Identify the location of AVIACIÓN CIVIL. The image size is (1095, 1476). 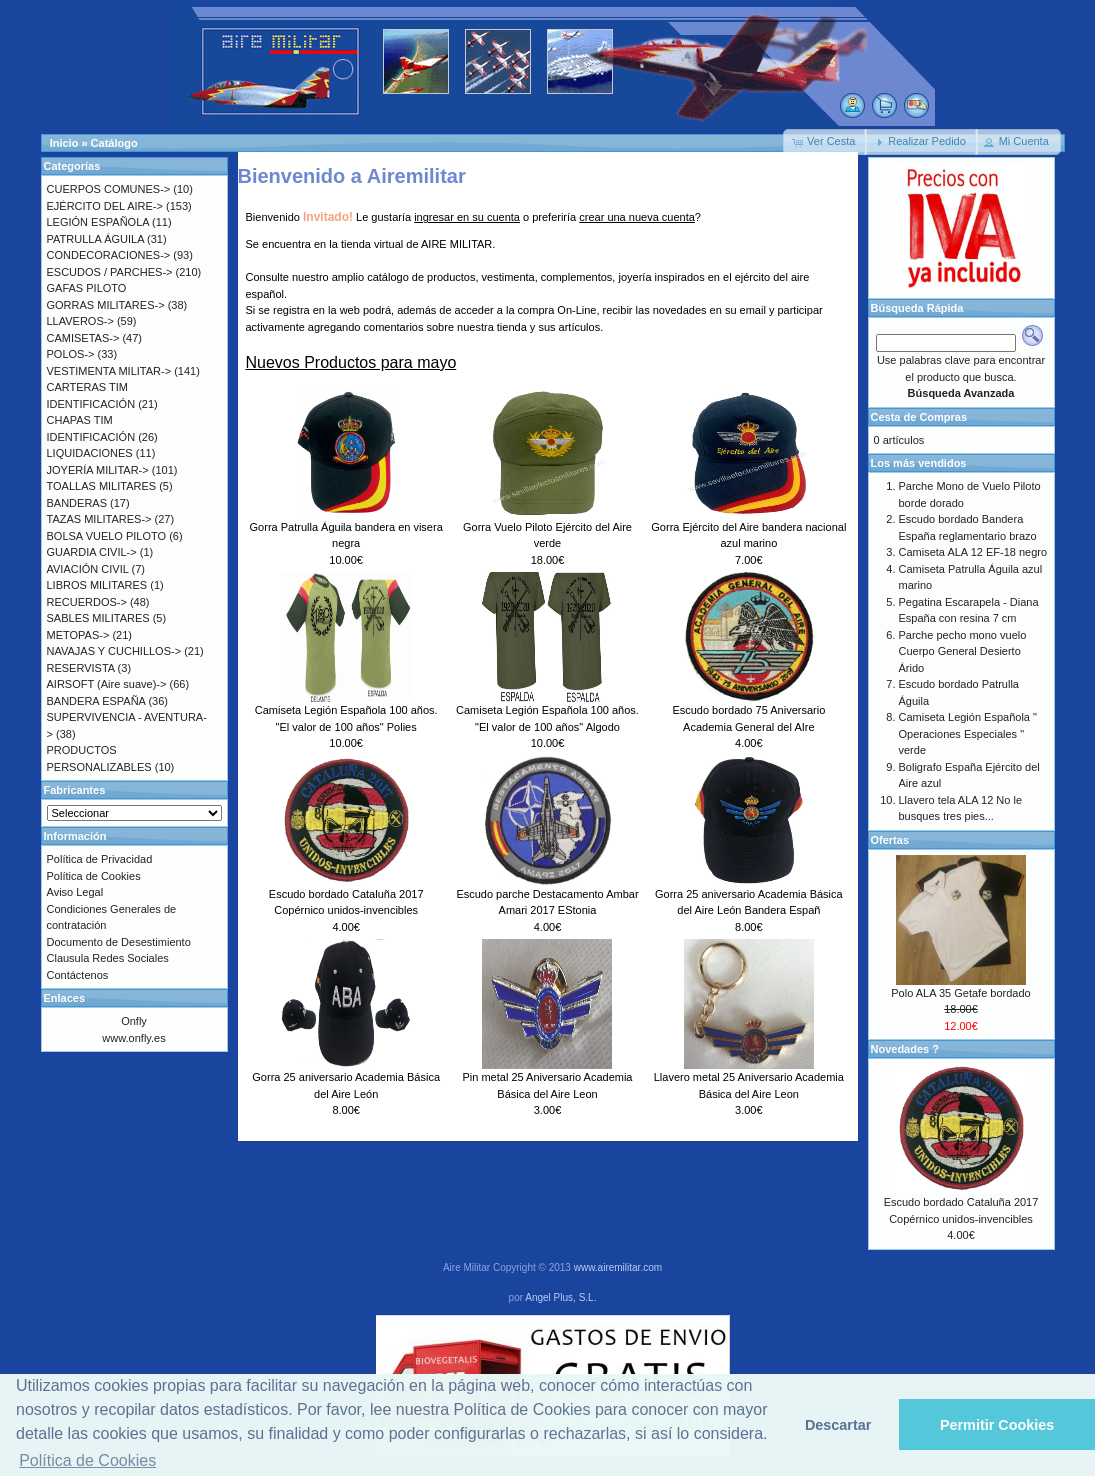
(88, 569).